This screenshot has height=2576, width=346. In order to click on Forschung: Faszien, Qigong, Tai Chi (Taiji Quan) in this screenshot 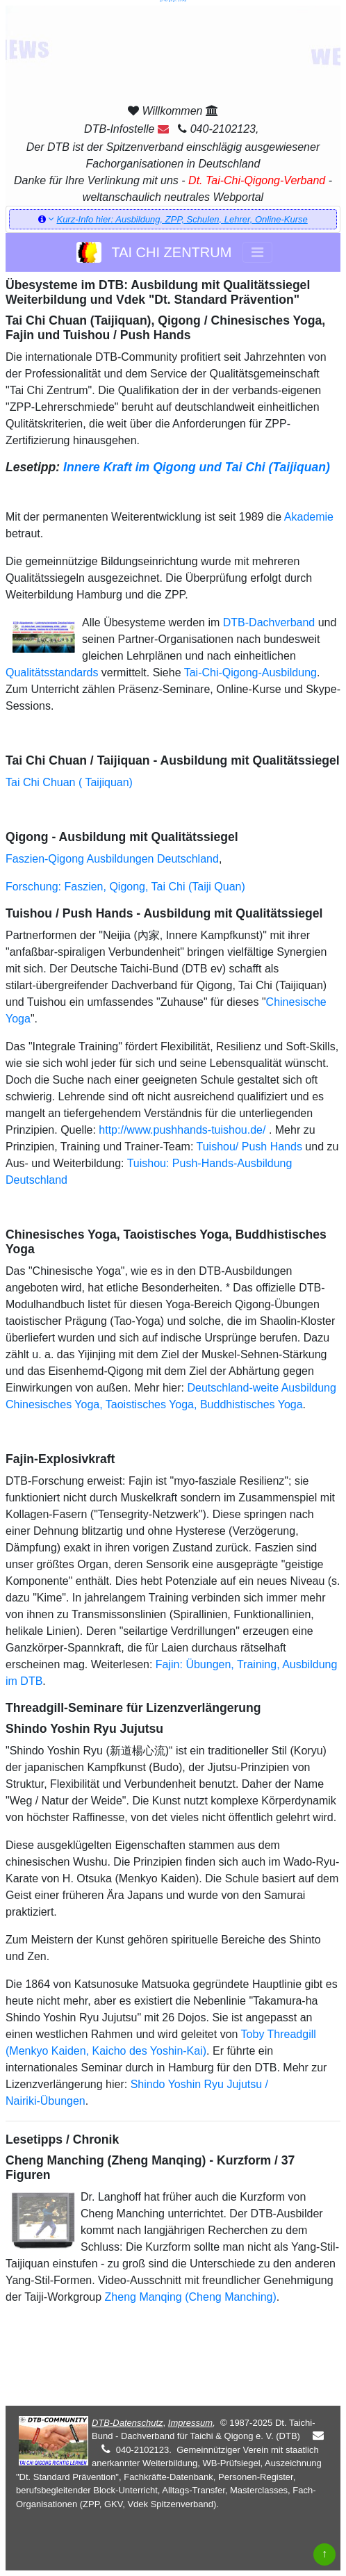, I will do `click(125, 886)`.